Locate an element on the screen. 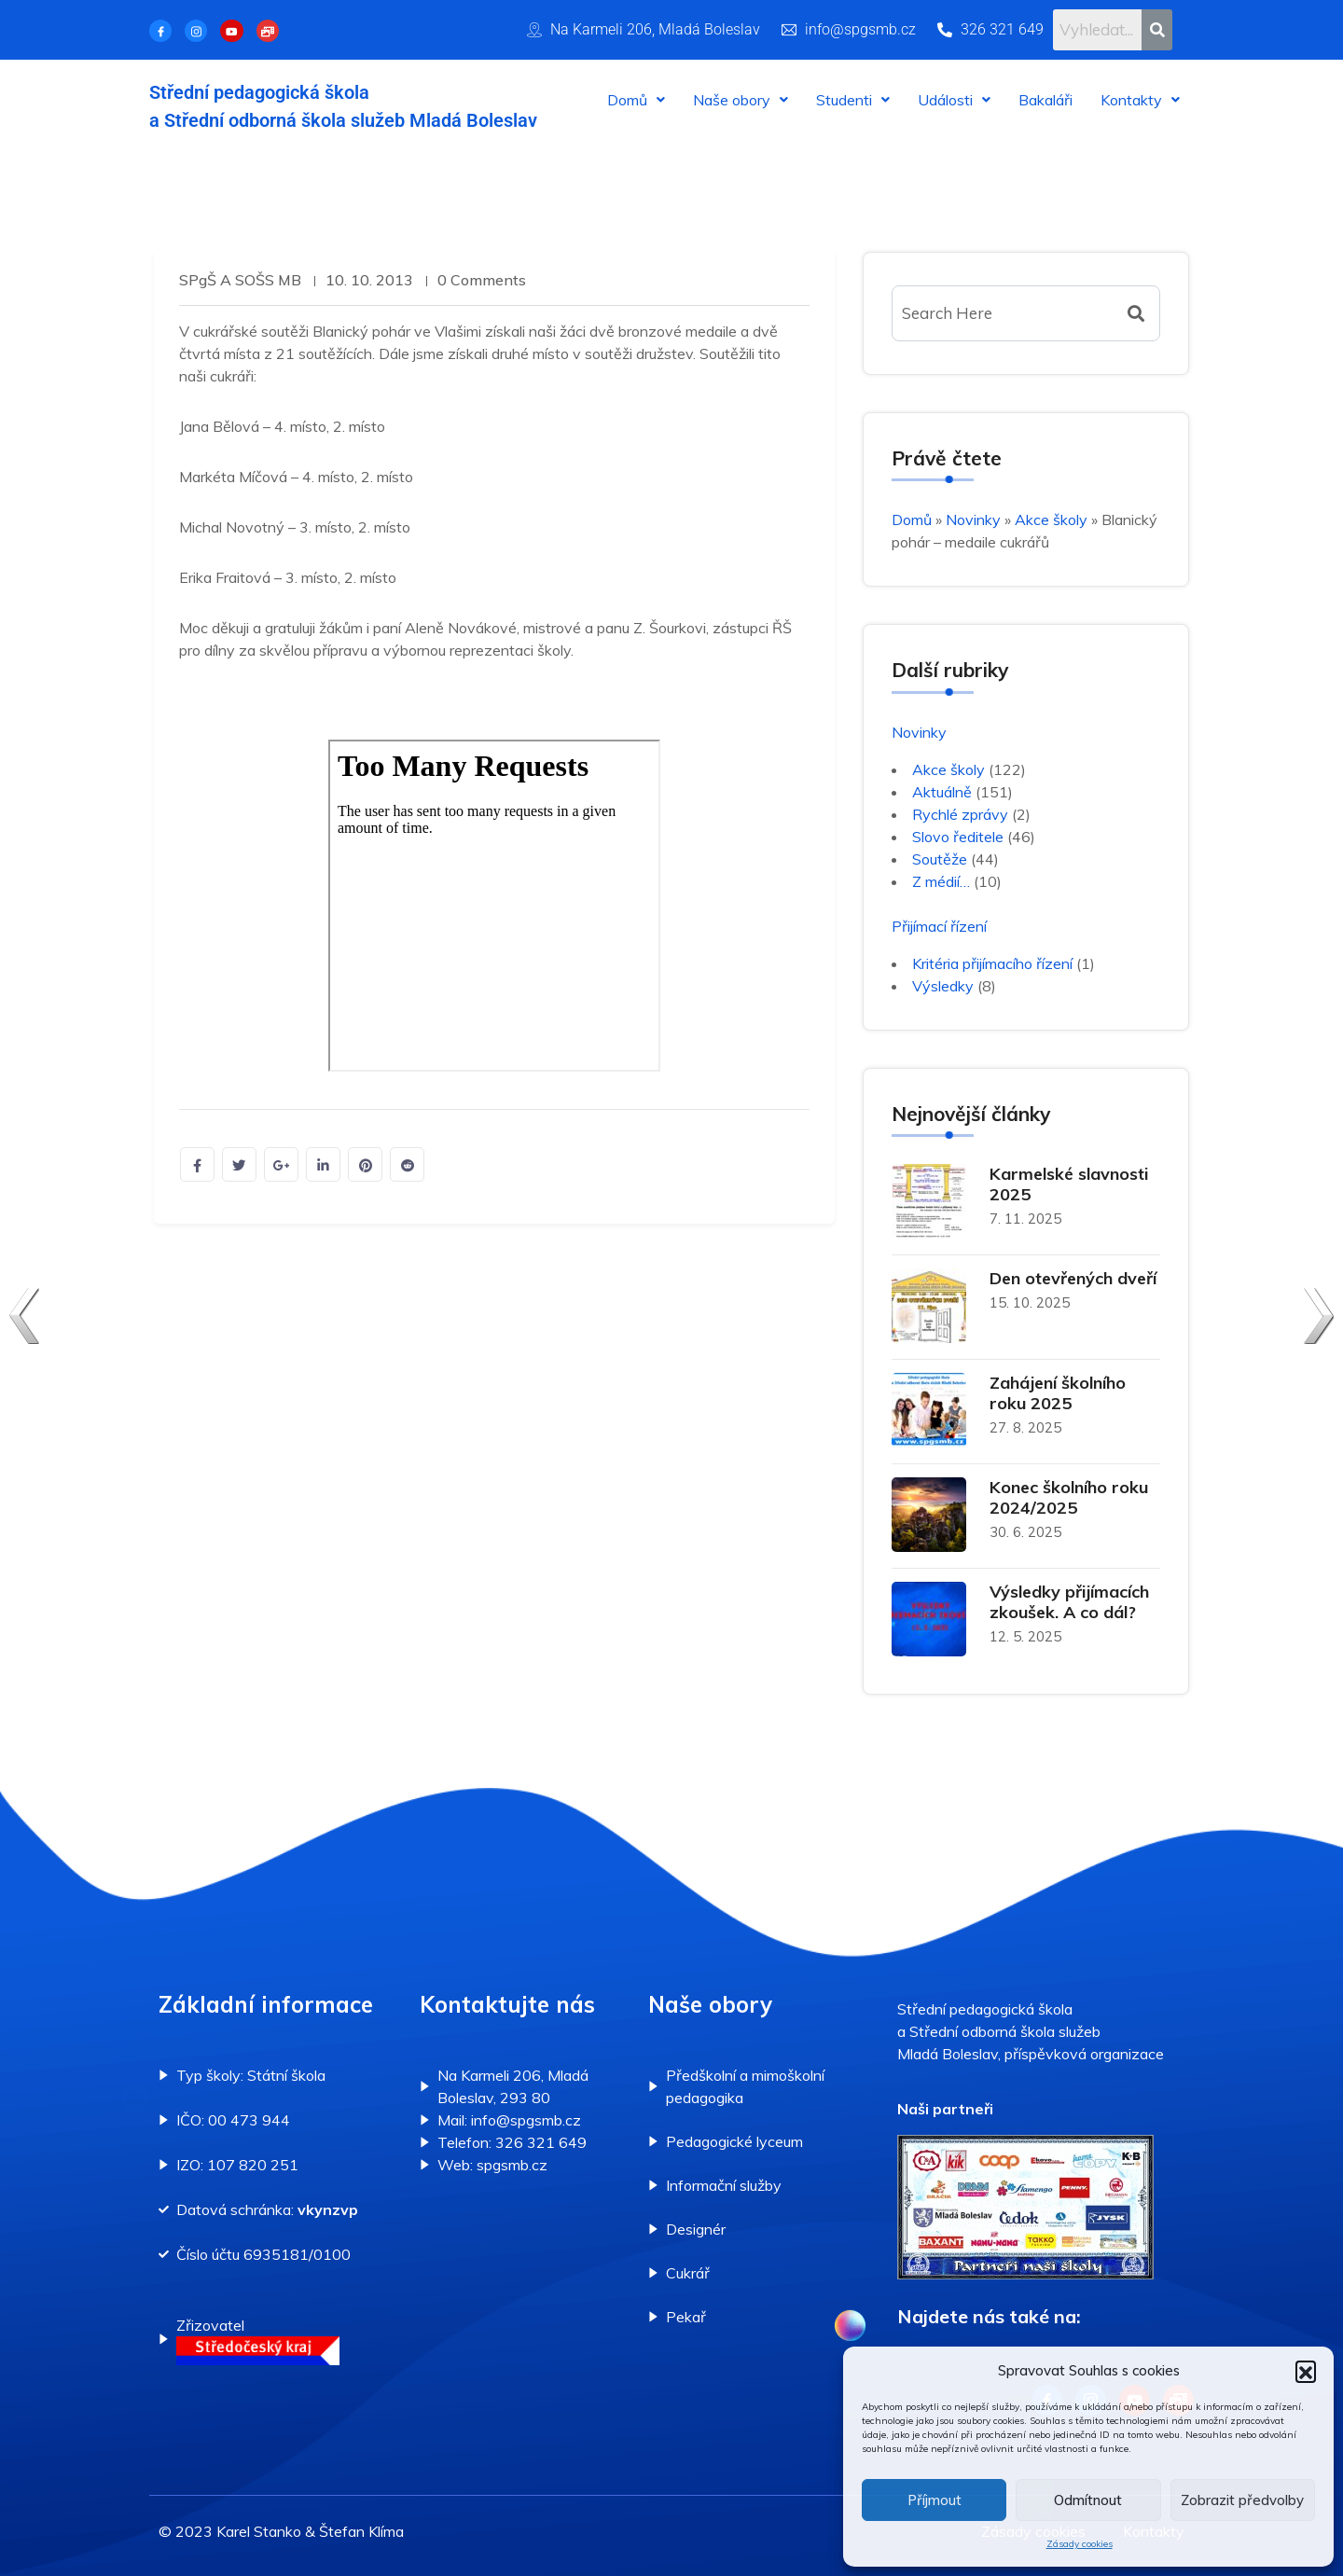 The height and width of the screenshot is (2576, 1343). Příjmout is located at coordinates (934, 2500).